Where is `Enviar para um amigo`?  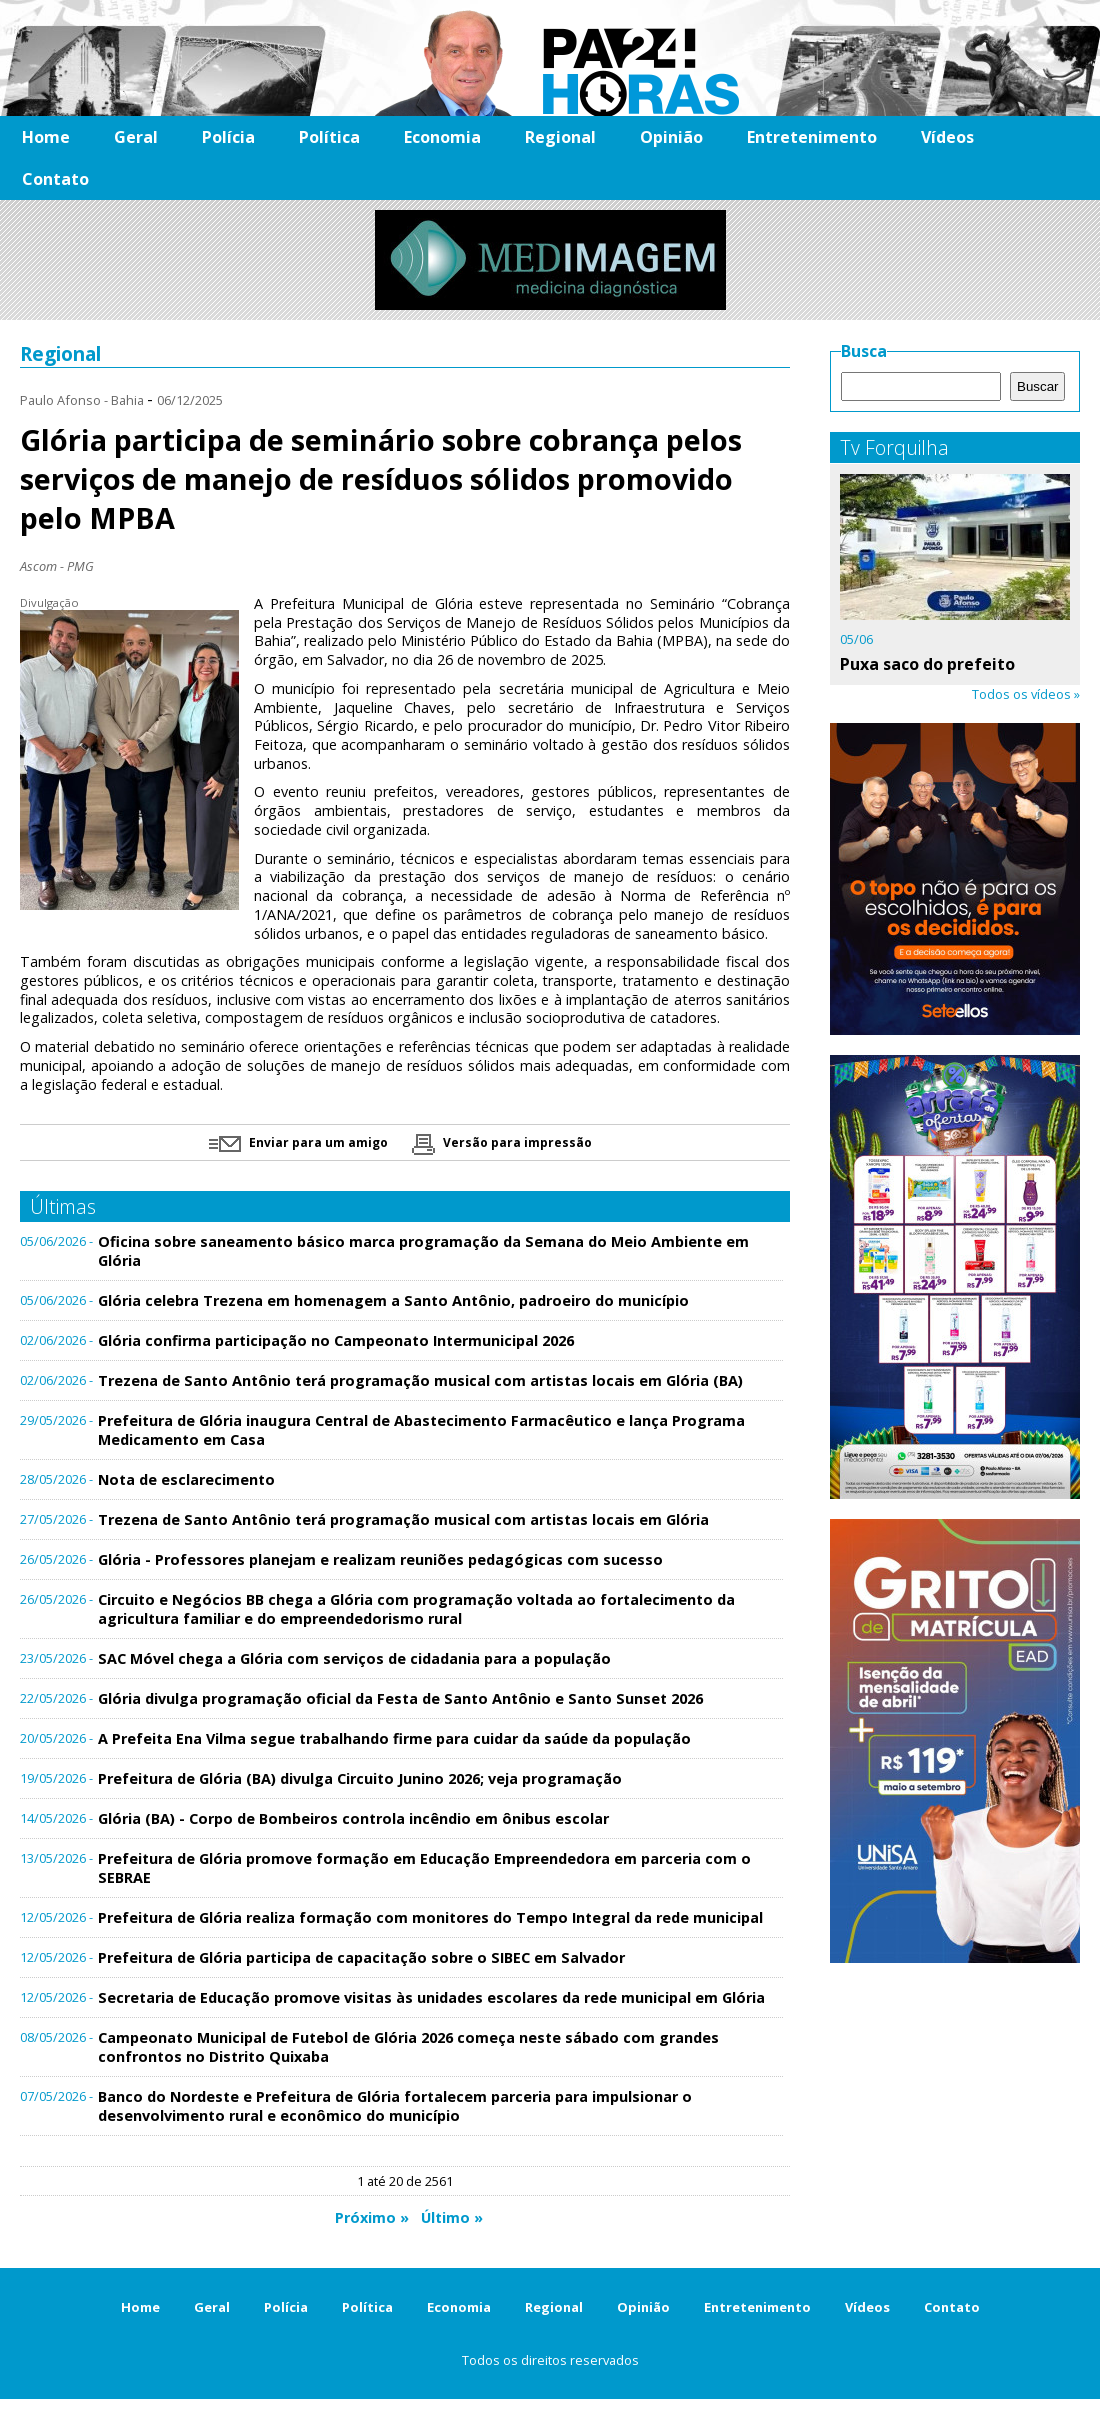
Enviar para um amigo is located at coordinates (298, 1142).